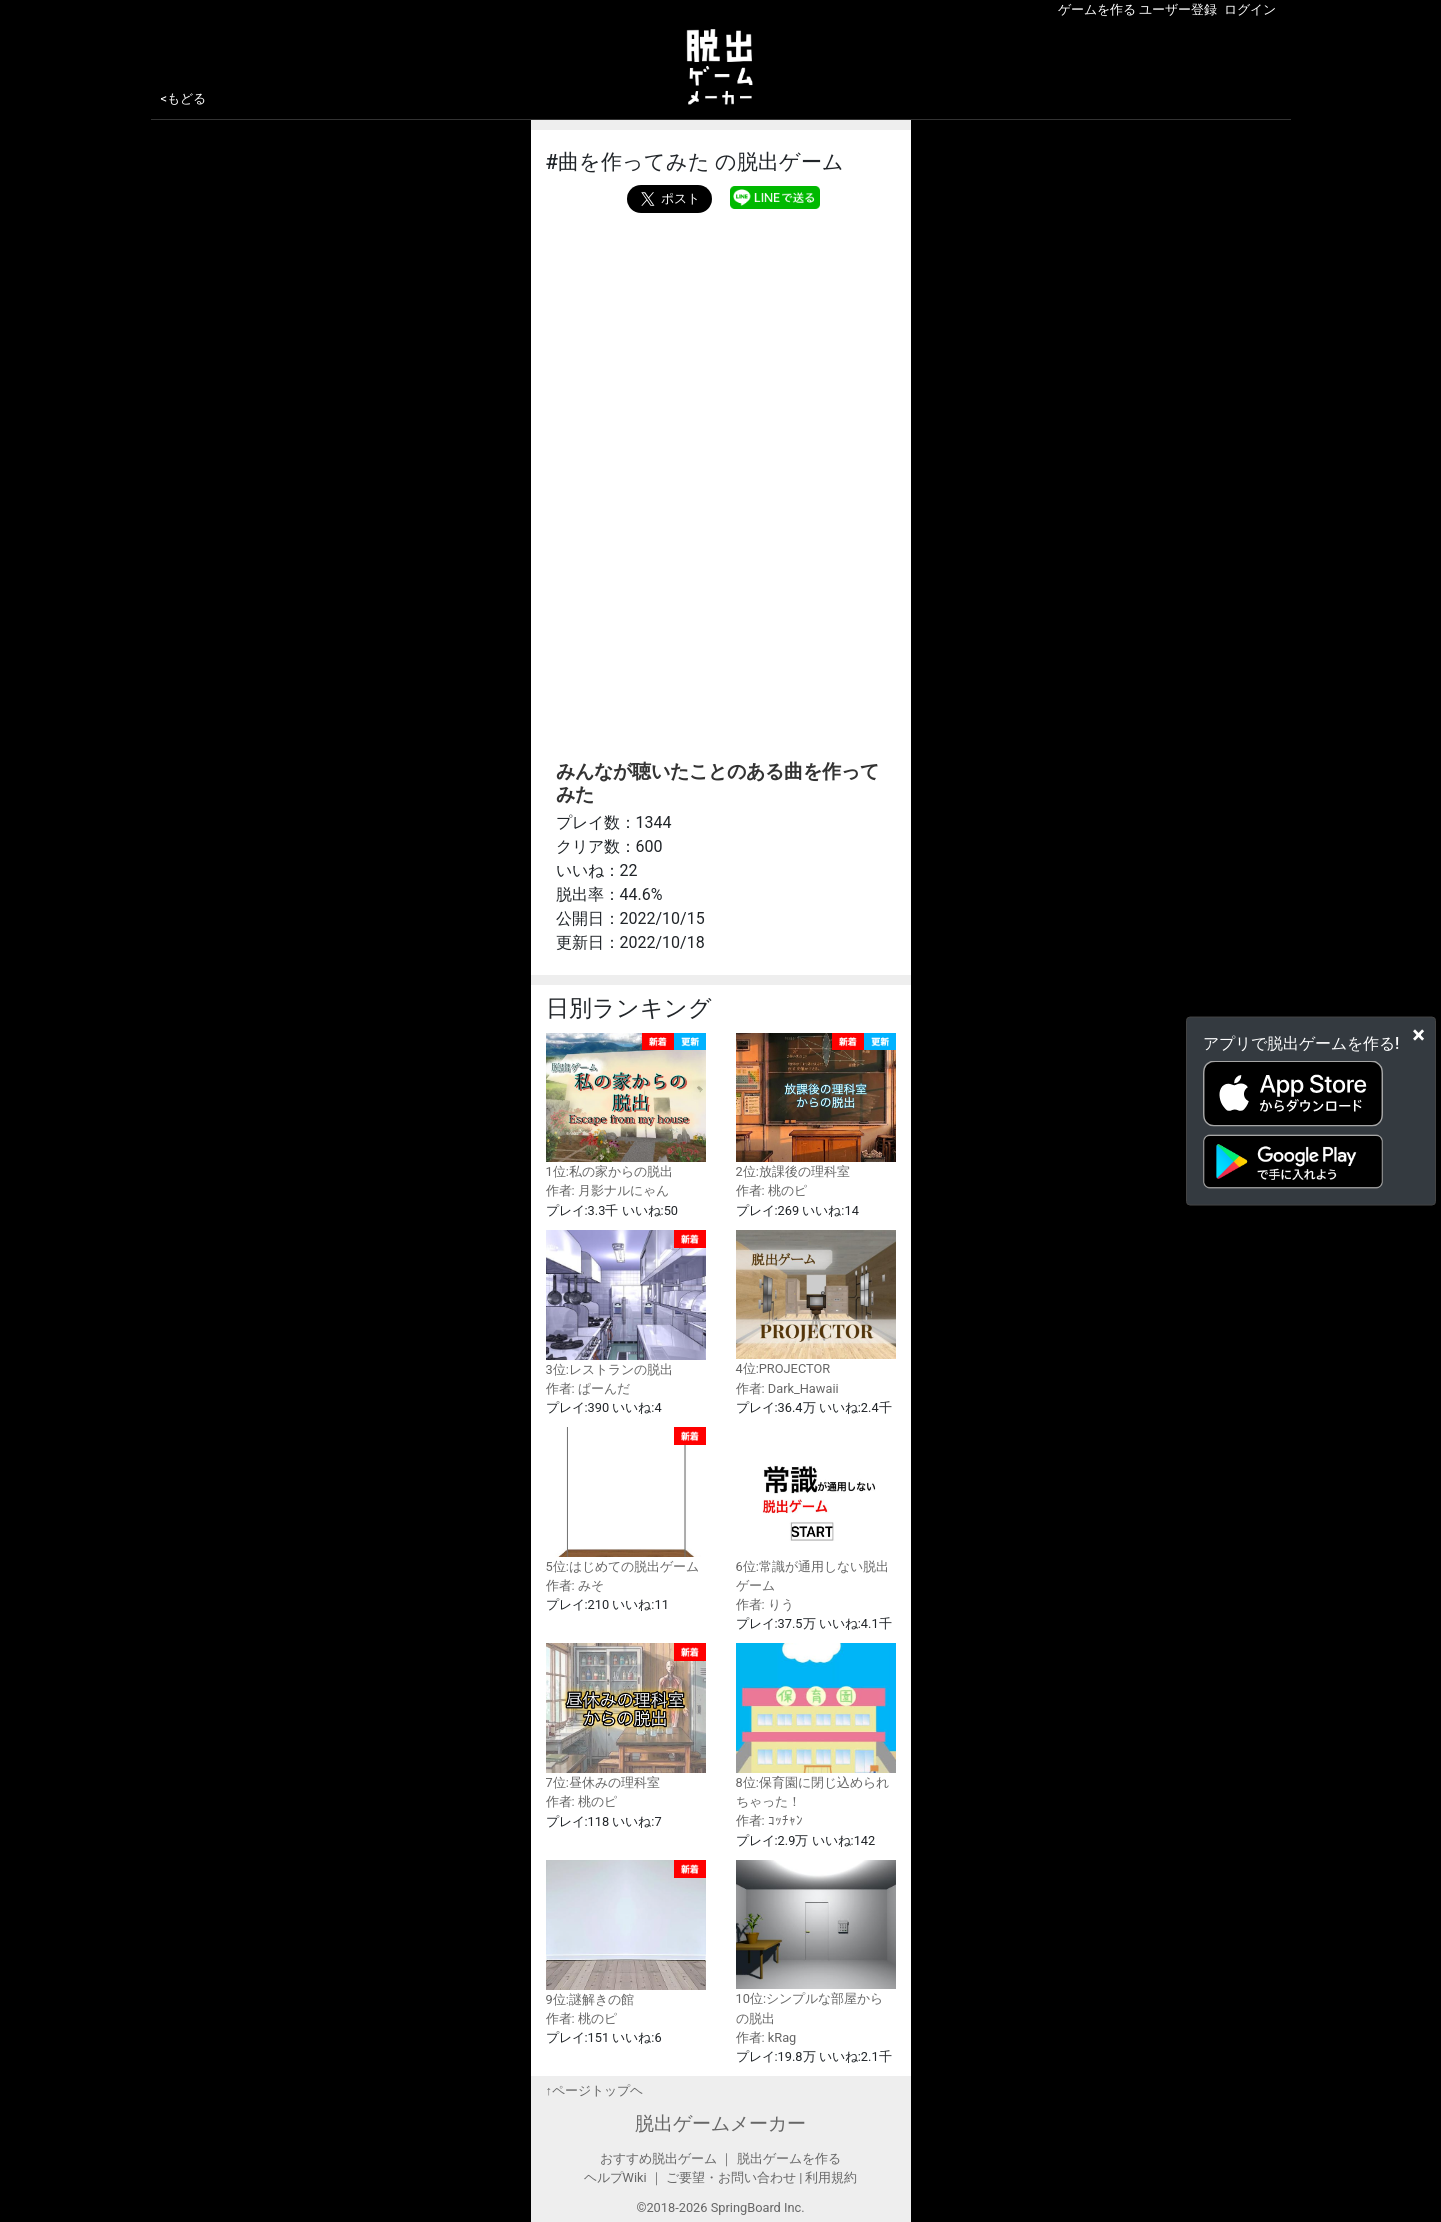 The image size is (1441, 2222). Describe the element at coordinates (626, 1500) in the screenshot. I see `5位:はじめての脱出ゲーム` at that location.